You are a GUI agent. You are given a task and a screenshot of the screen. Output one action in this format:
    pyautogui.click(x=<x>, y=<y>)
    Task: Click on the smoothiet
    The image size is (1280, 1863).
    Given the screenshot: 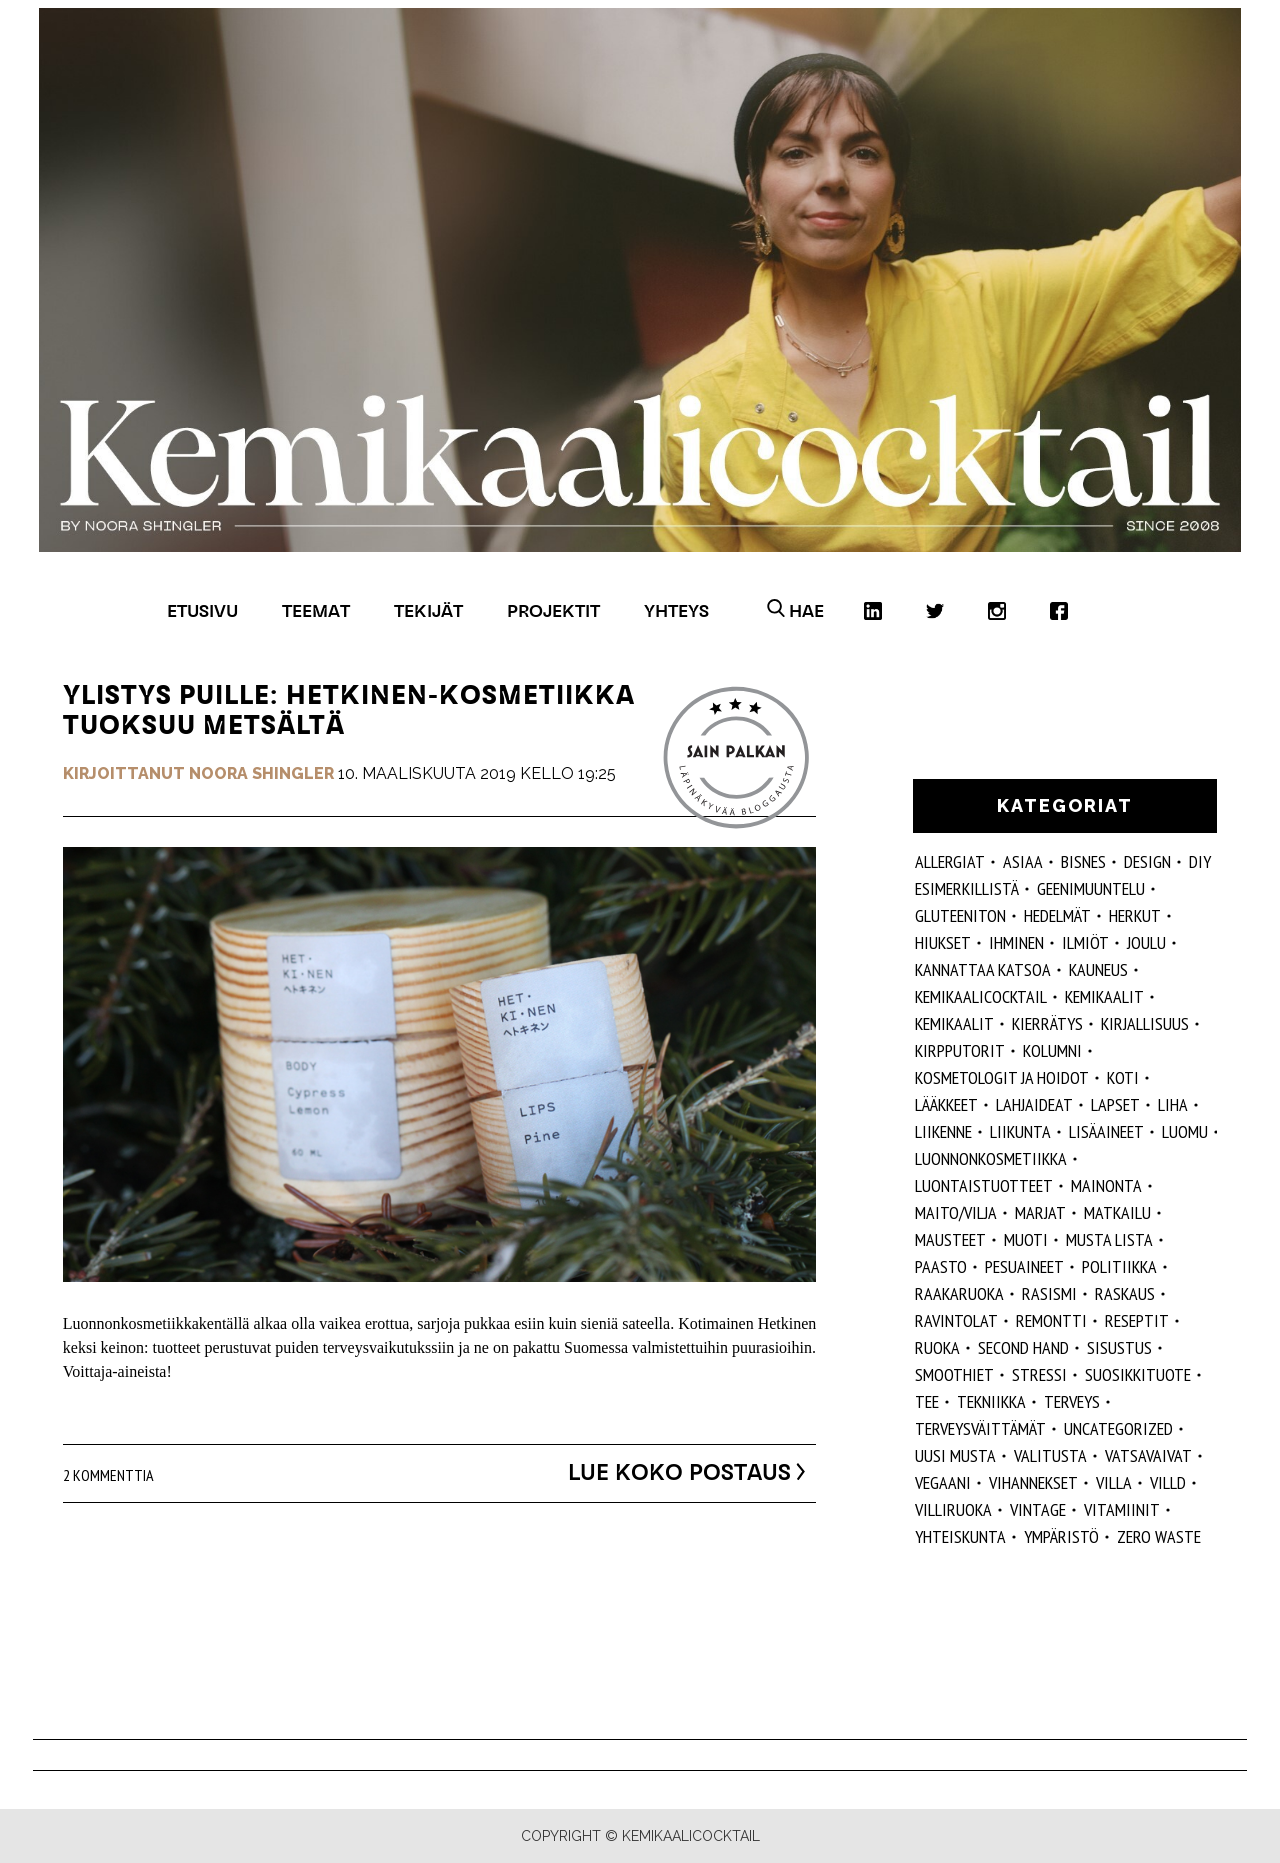 What is the action you would take?
    pyautogui.click(x=954, y=1374)
    